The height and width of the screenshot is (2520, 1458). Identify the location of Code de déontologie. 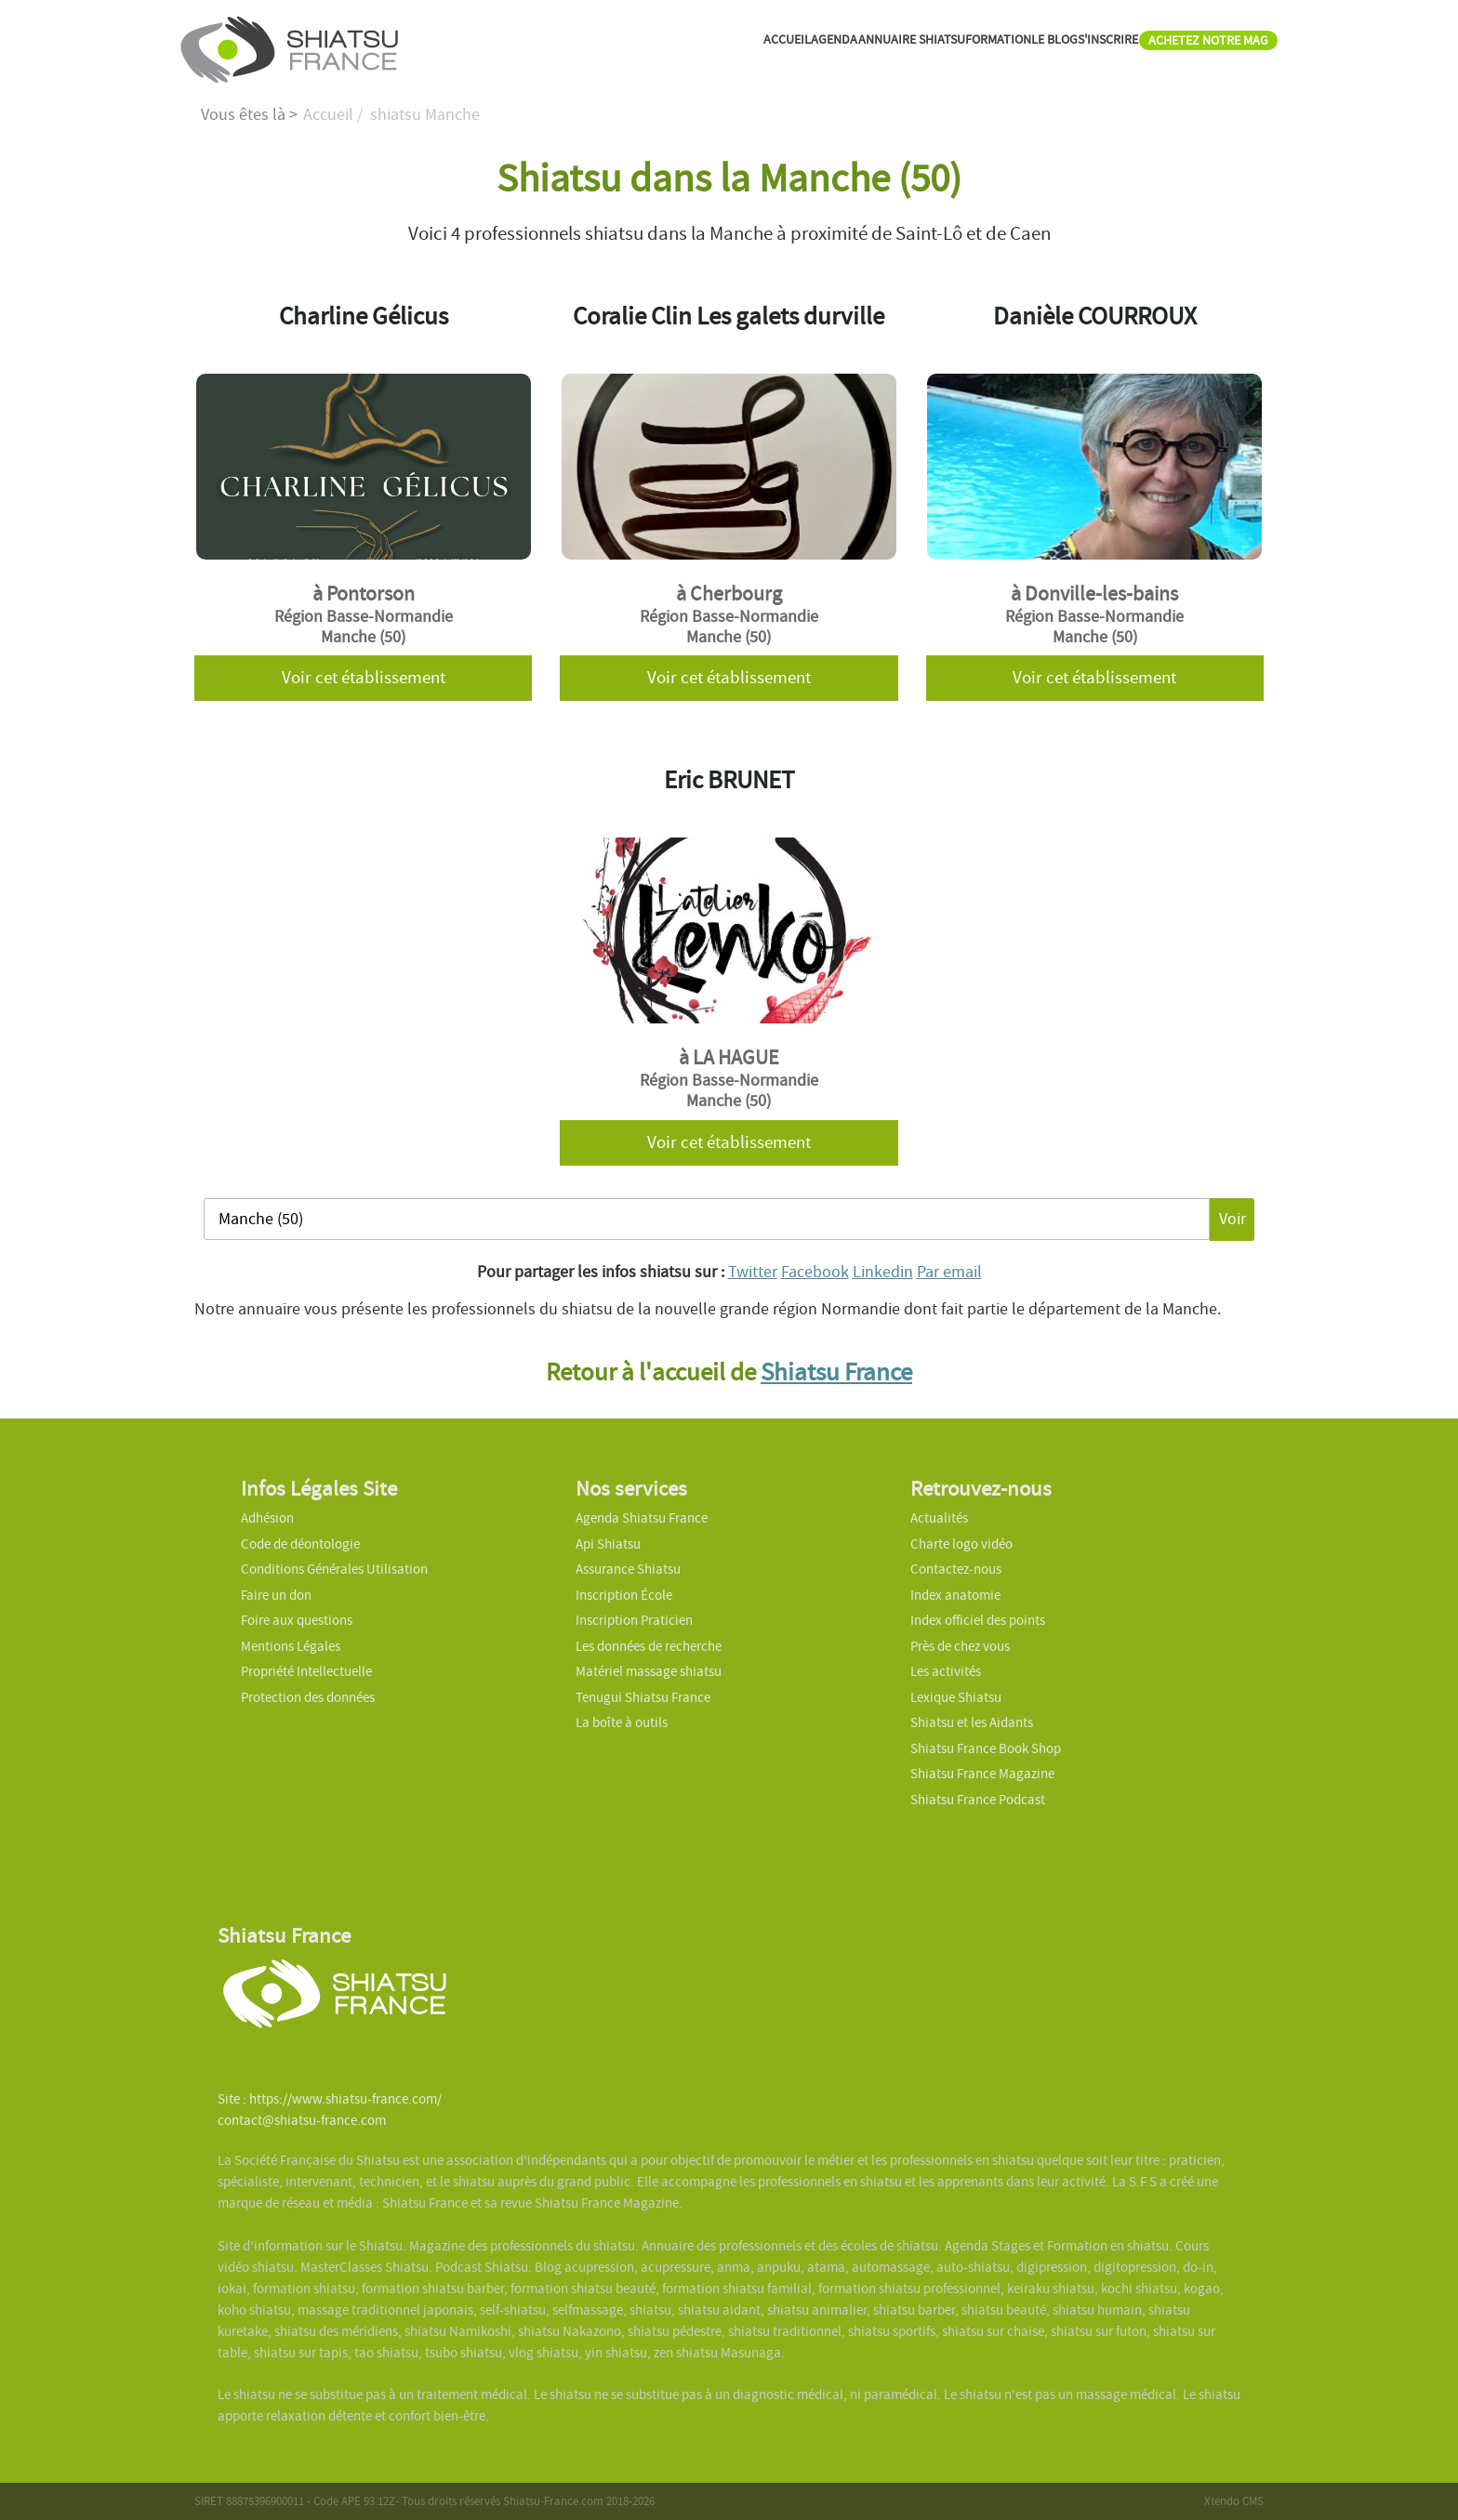
(300, 1544).